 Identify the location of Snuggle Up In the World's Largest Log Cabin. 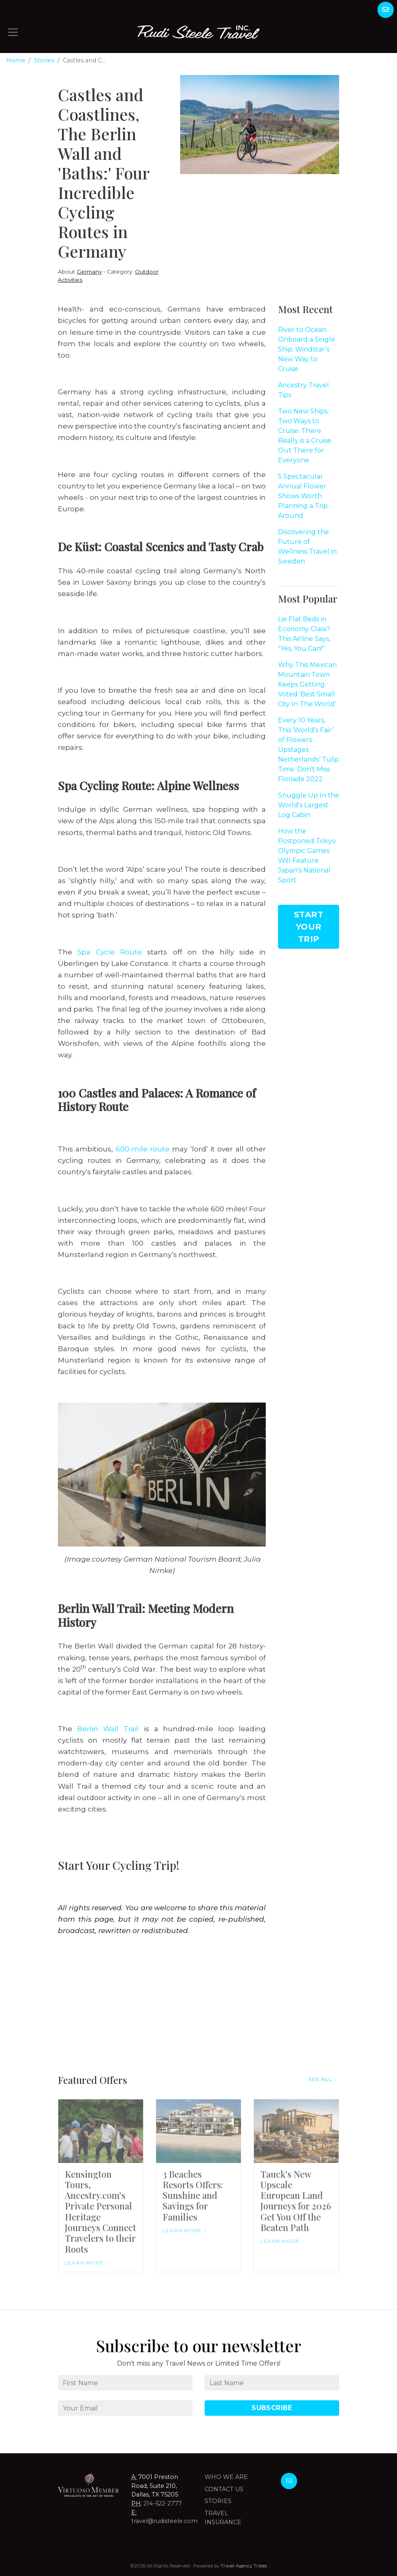
(308, 805).